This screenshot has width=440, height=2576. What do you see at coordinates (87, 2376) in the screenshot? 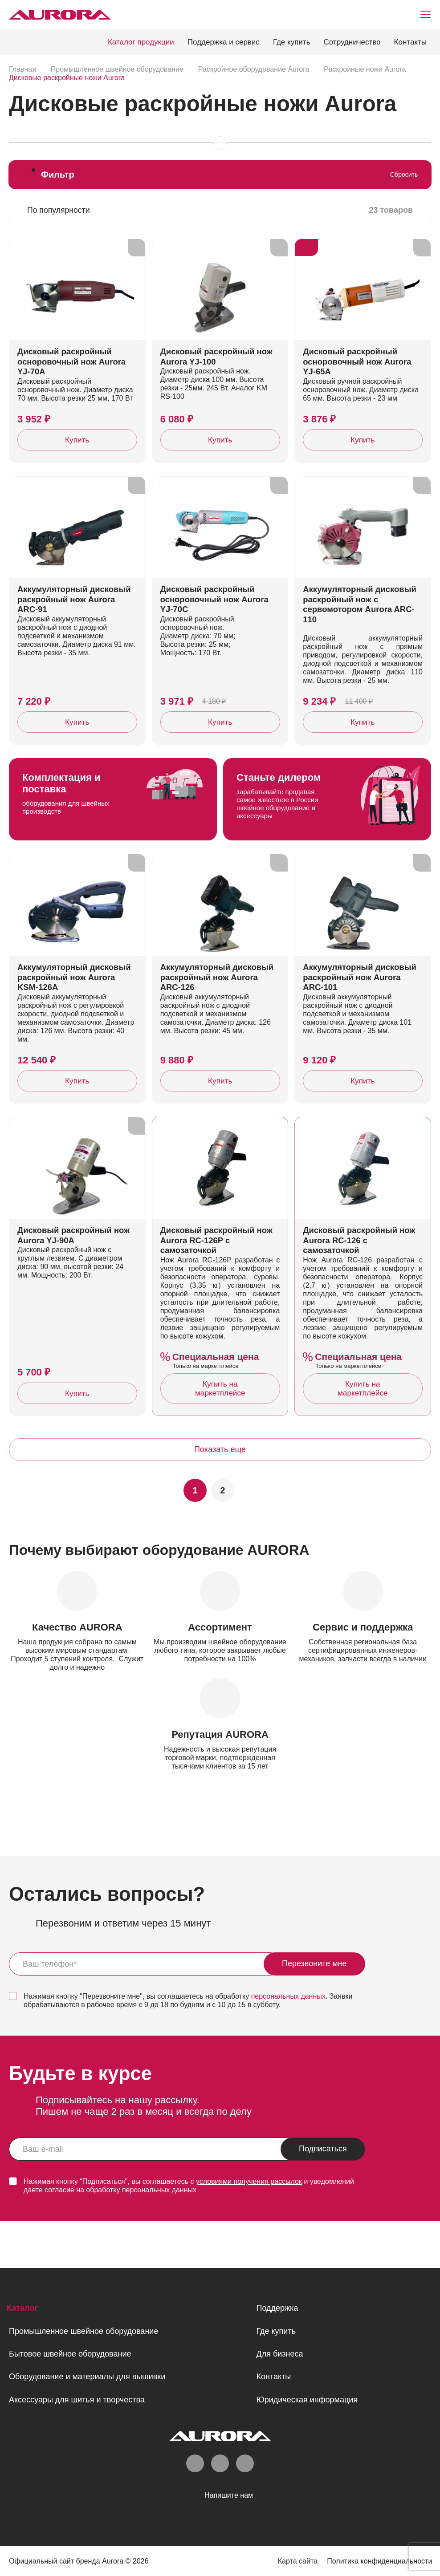
I see `Оборудование и материалы для вышивки` at bounding box center [87, 2376].